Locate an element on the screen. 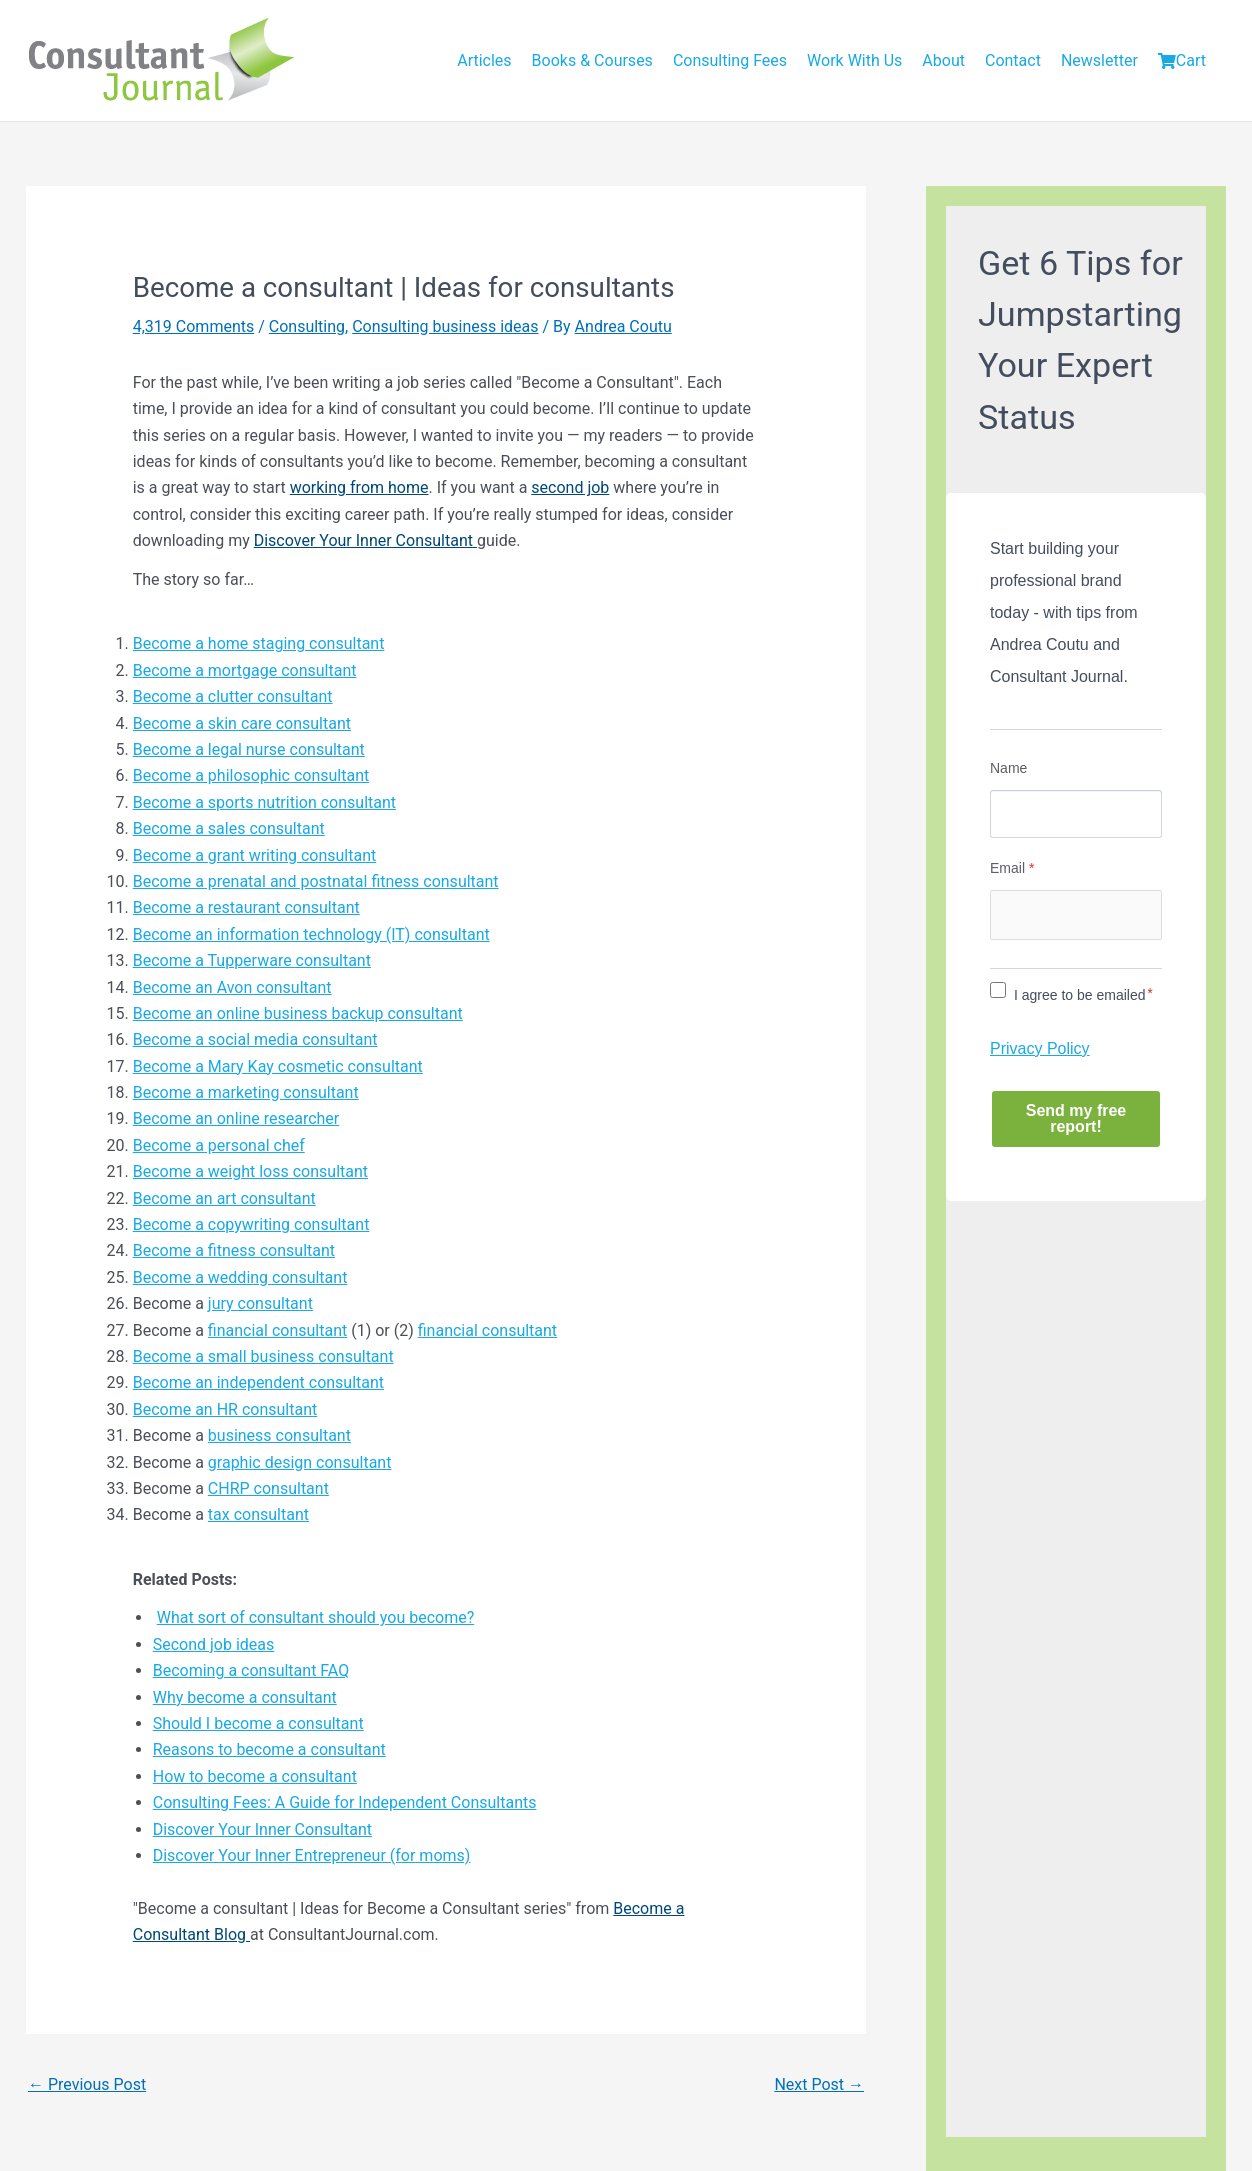 This screenshot has width=1252, height=2171. Become a sales consultant is located at coordinates (229, 828).